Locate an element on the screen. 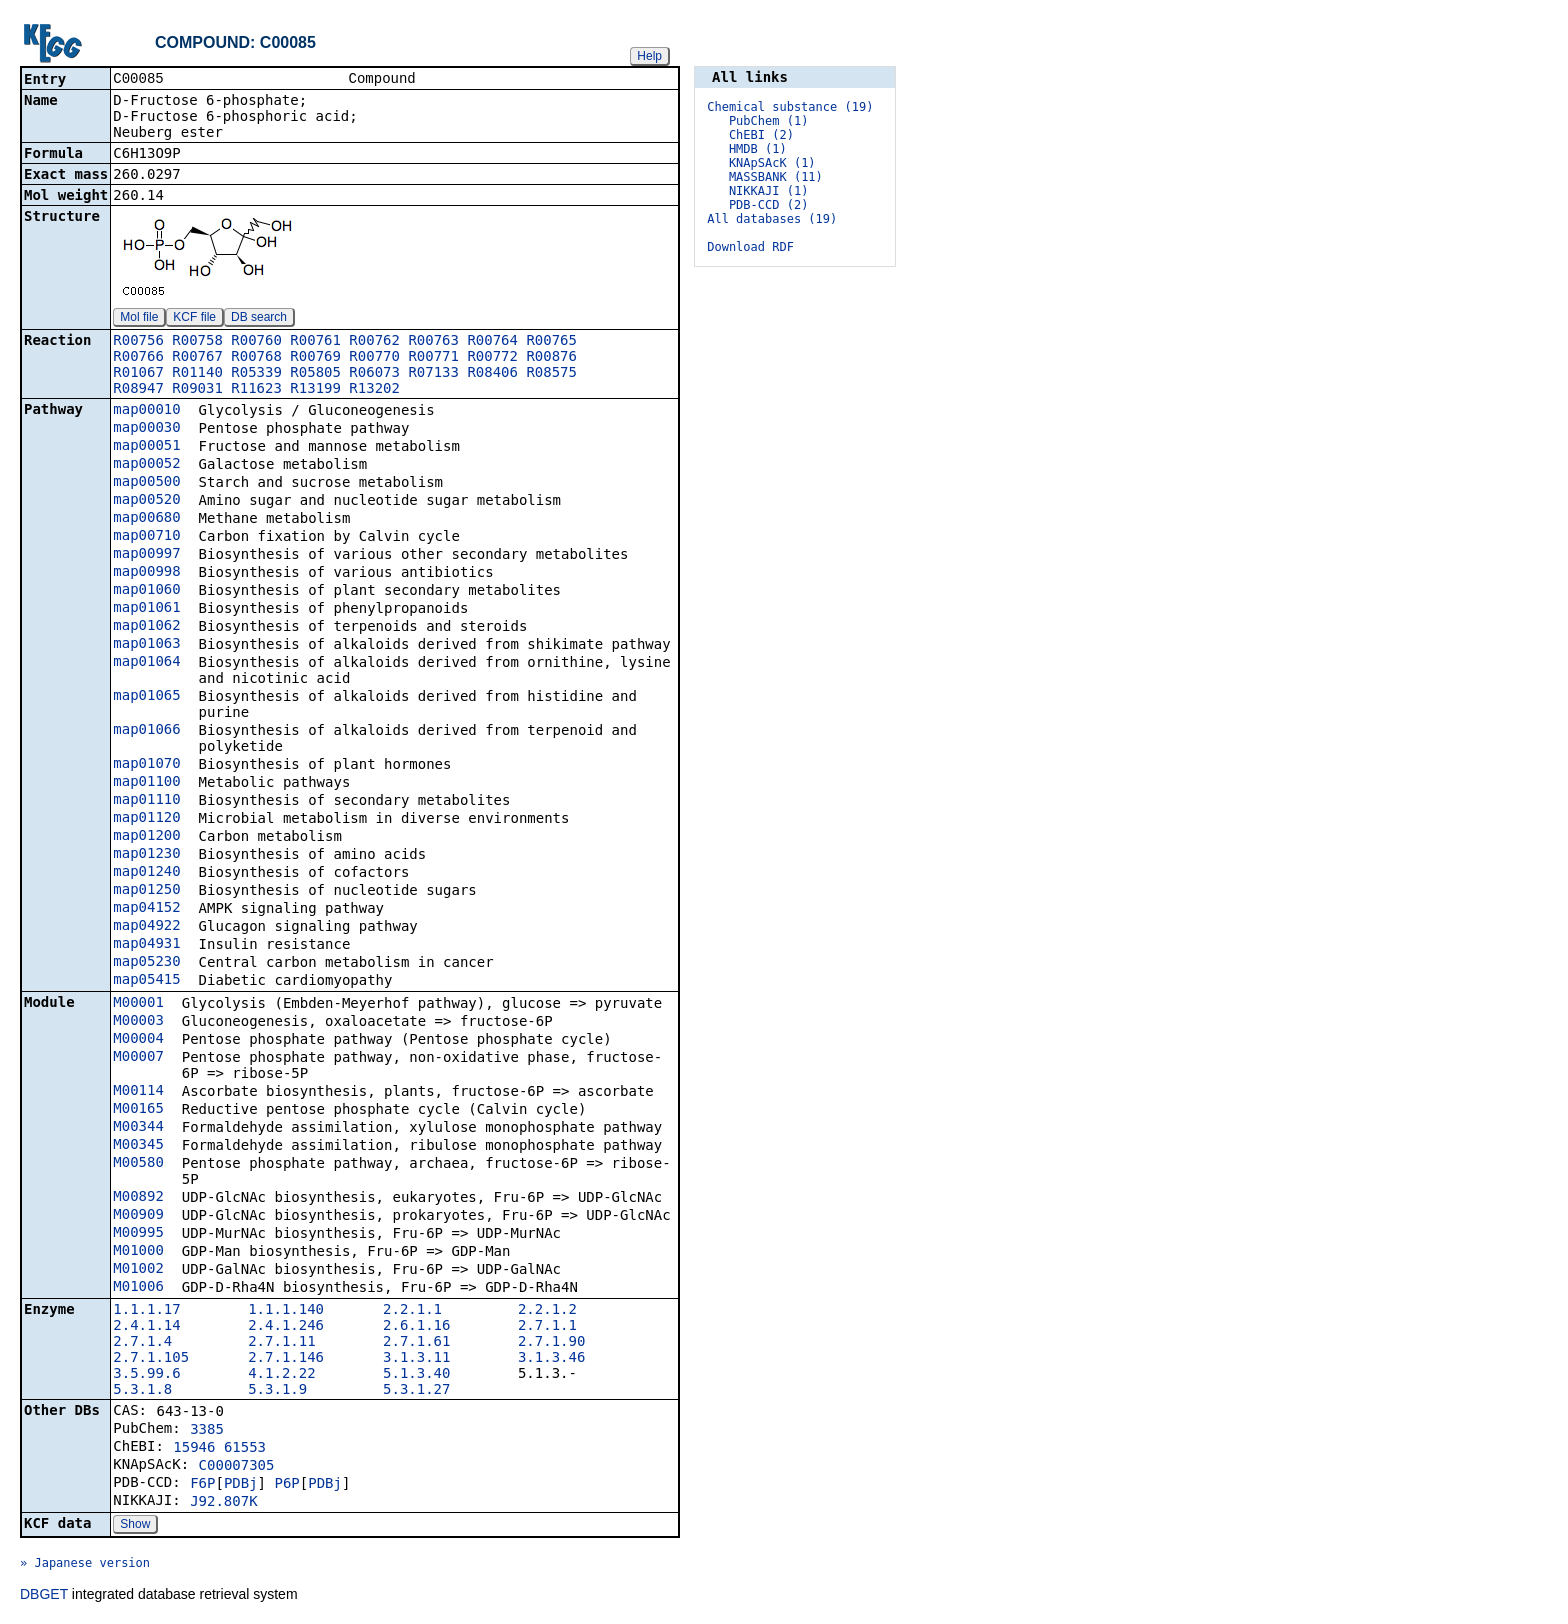 The image size is (1568, 1624). 5.3.1.27 is located at coordinates (416, 1391).